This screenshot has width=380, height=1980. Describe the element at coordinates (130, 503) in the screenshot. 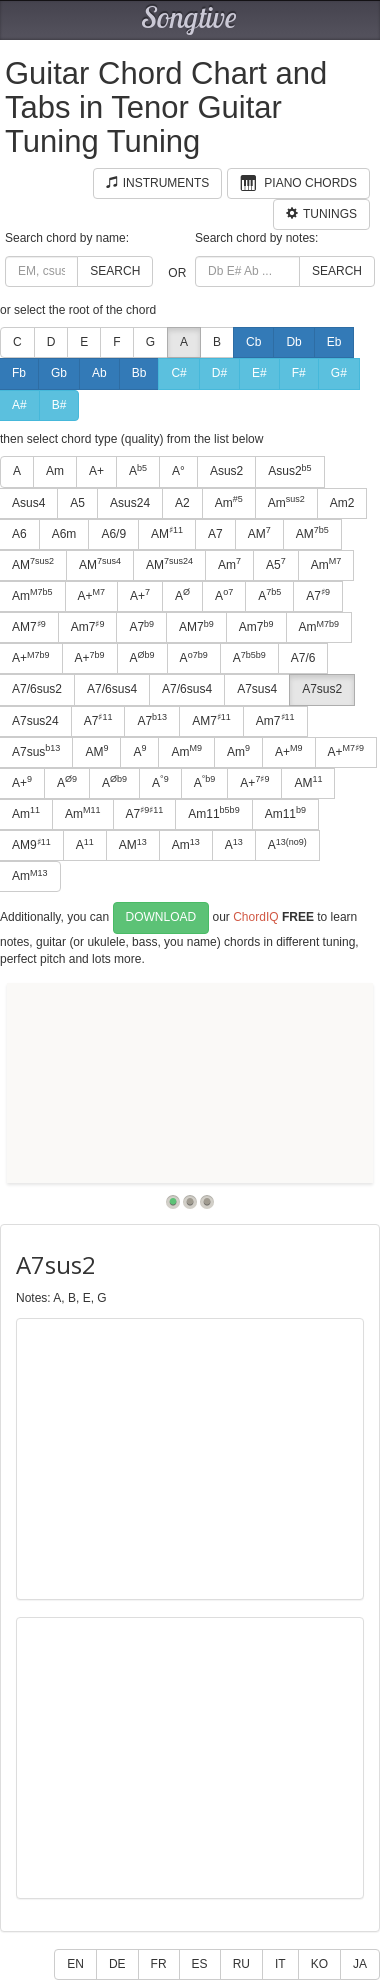

I see `Asus24` at that location.